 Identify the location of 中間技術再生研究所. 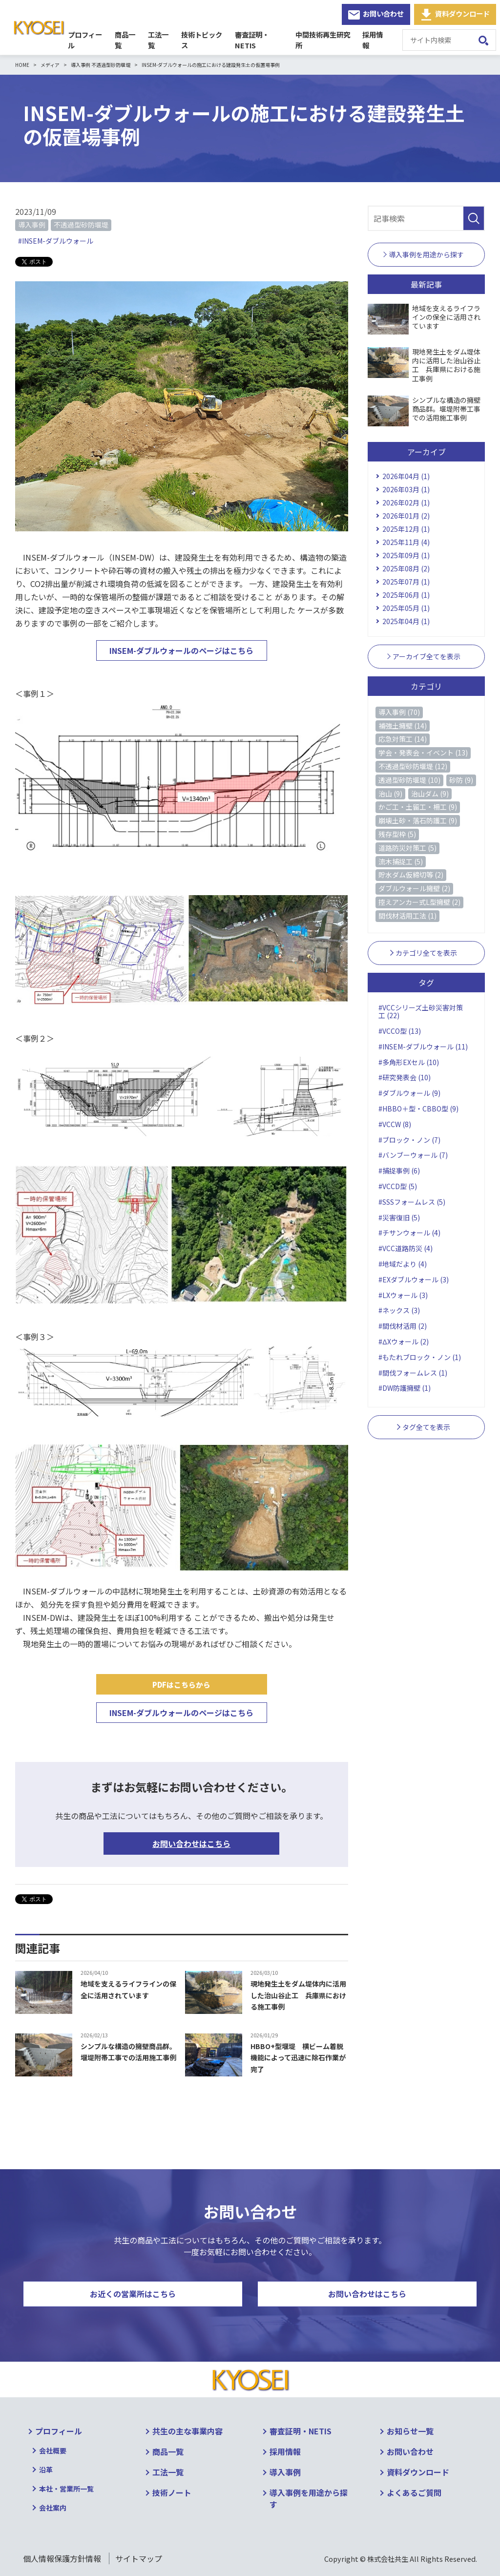
(325, 40).